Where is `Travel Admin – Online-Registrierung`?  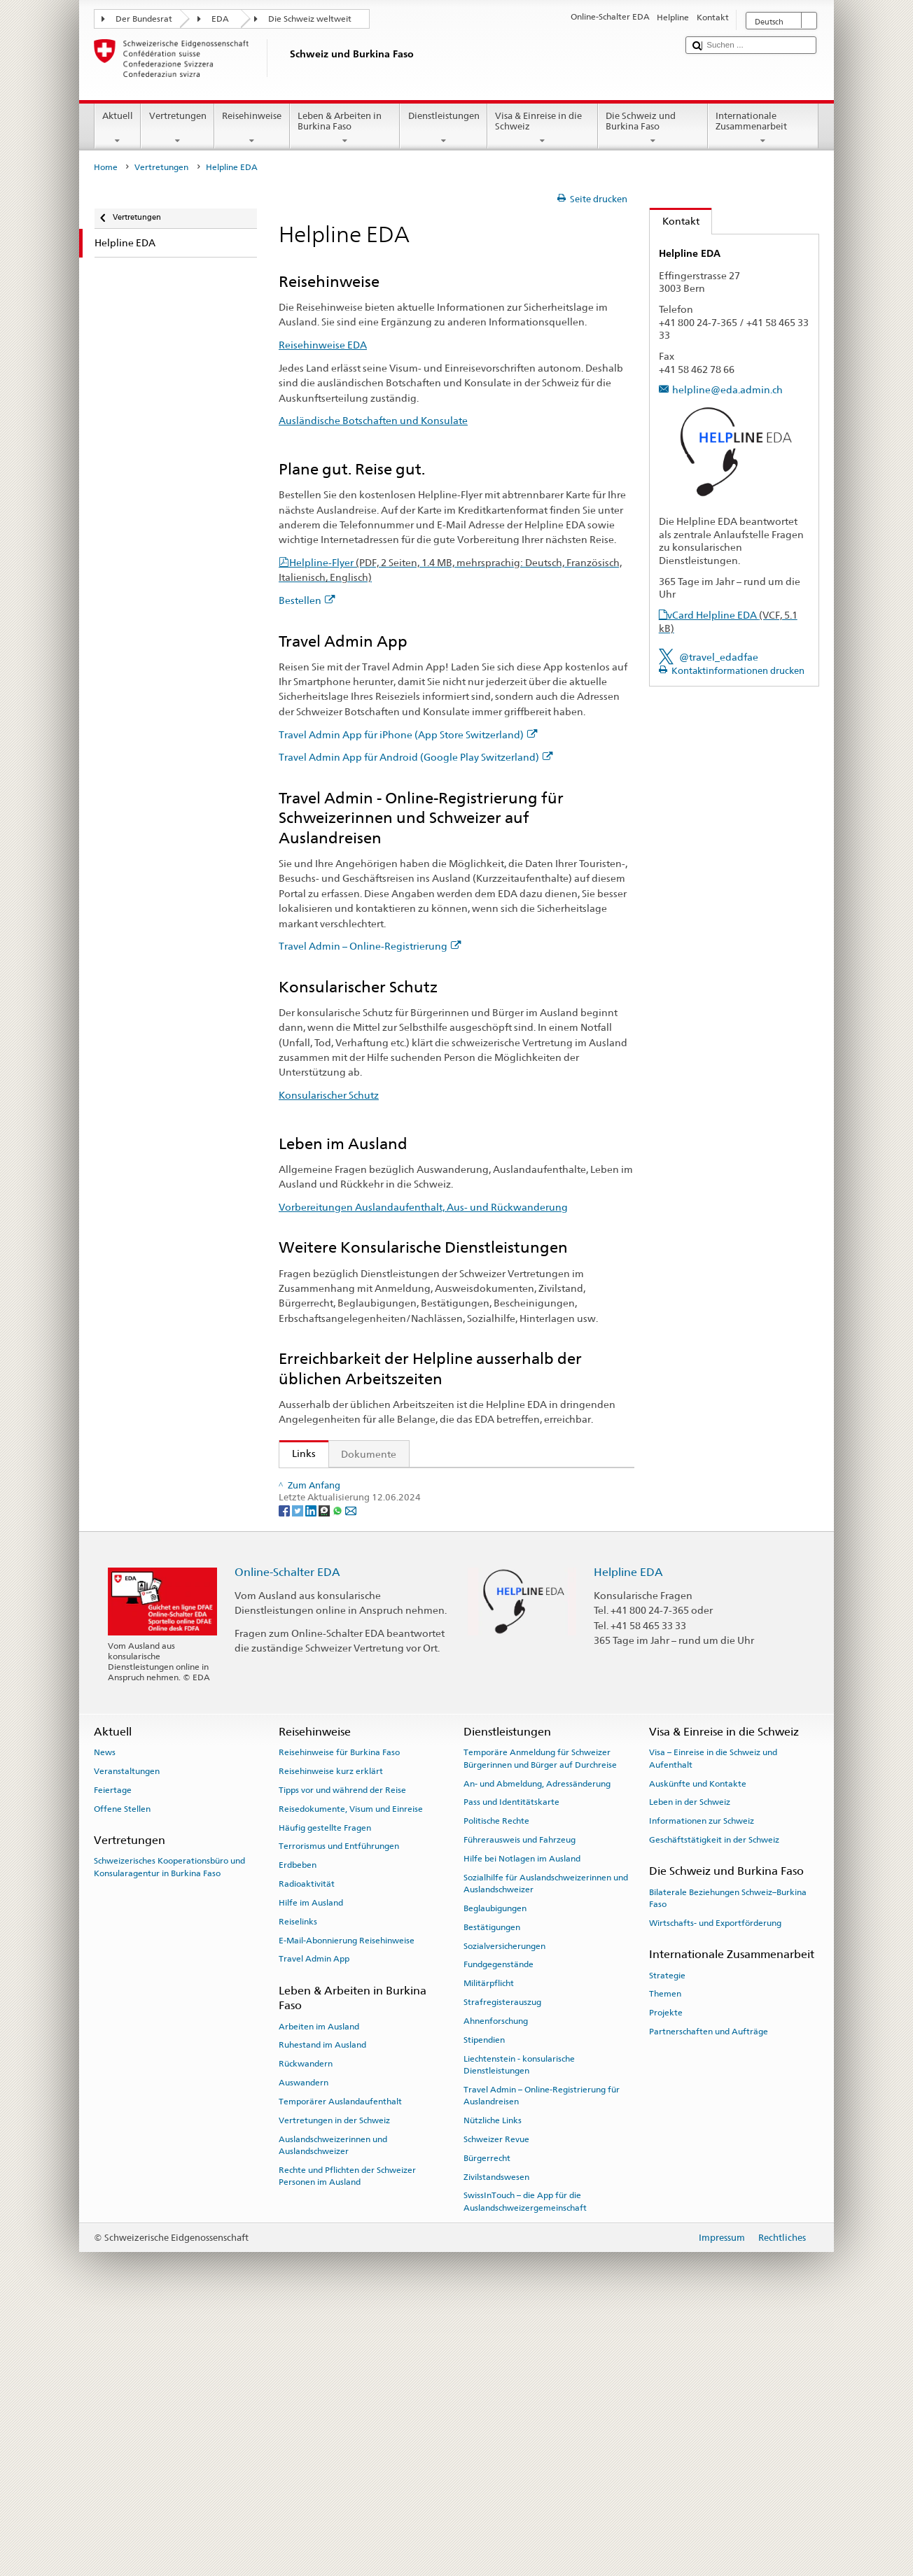 Travel Admin – Online-Registrierung is located at coordinates (370, 946).